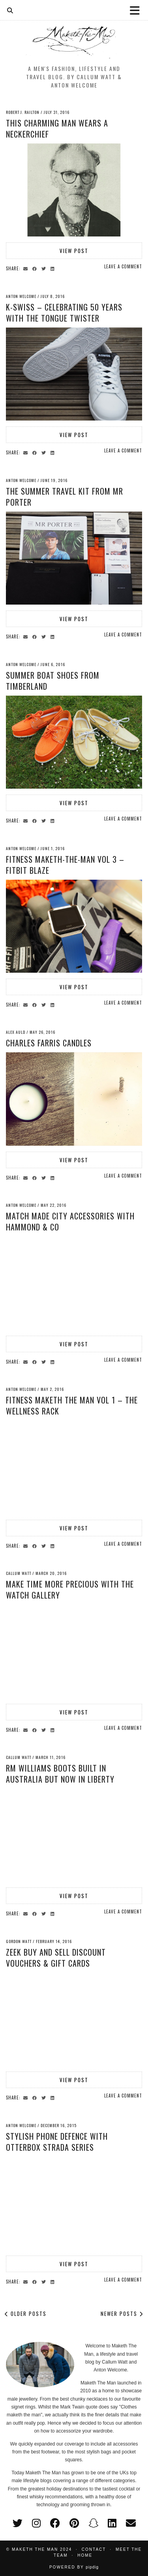 This screenshot has width=148, height=2576. I want to click on Newer Posts, so click(122, 2313).